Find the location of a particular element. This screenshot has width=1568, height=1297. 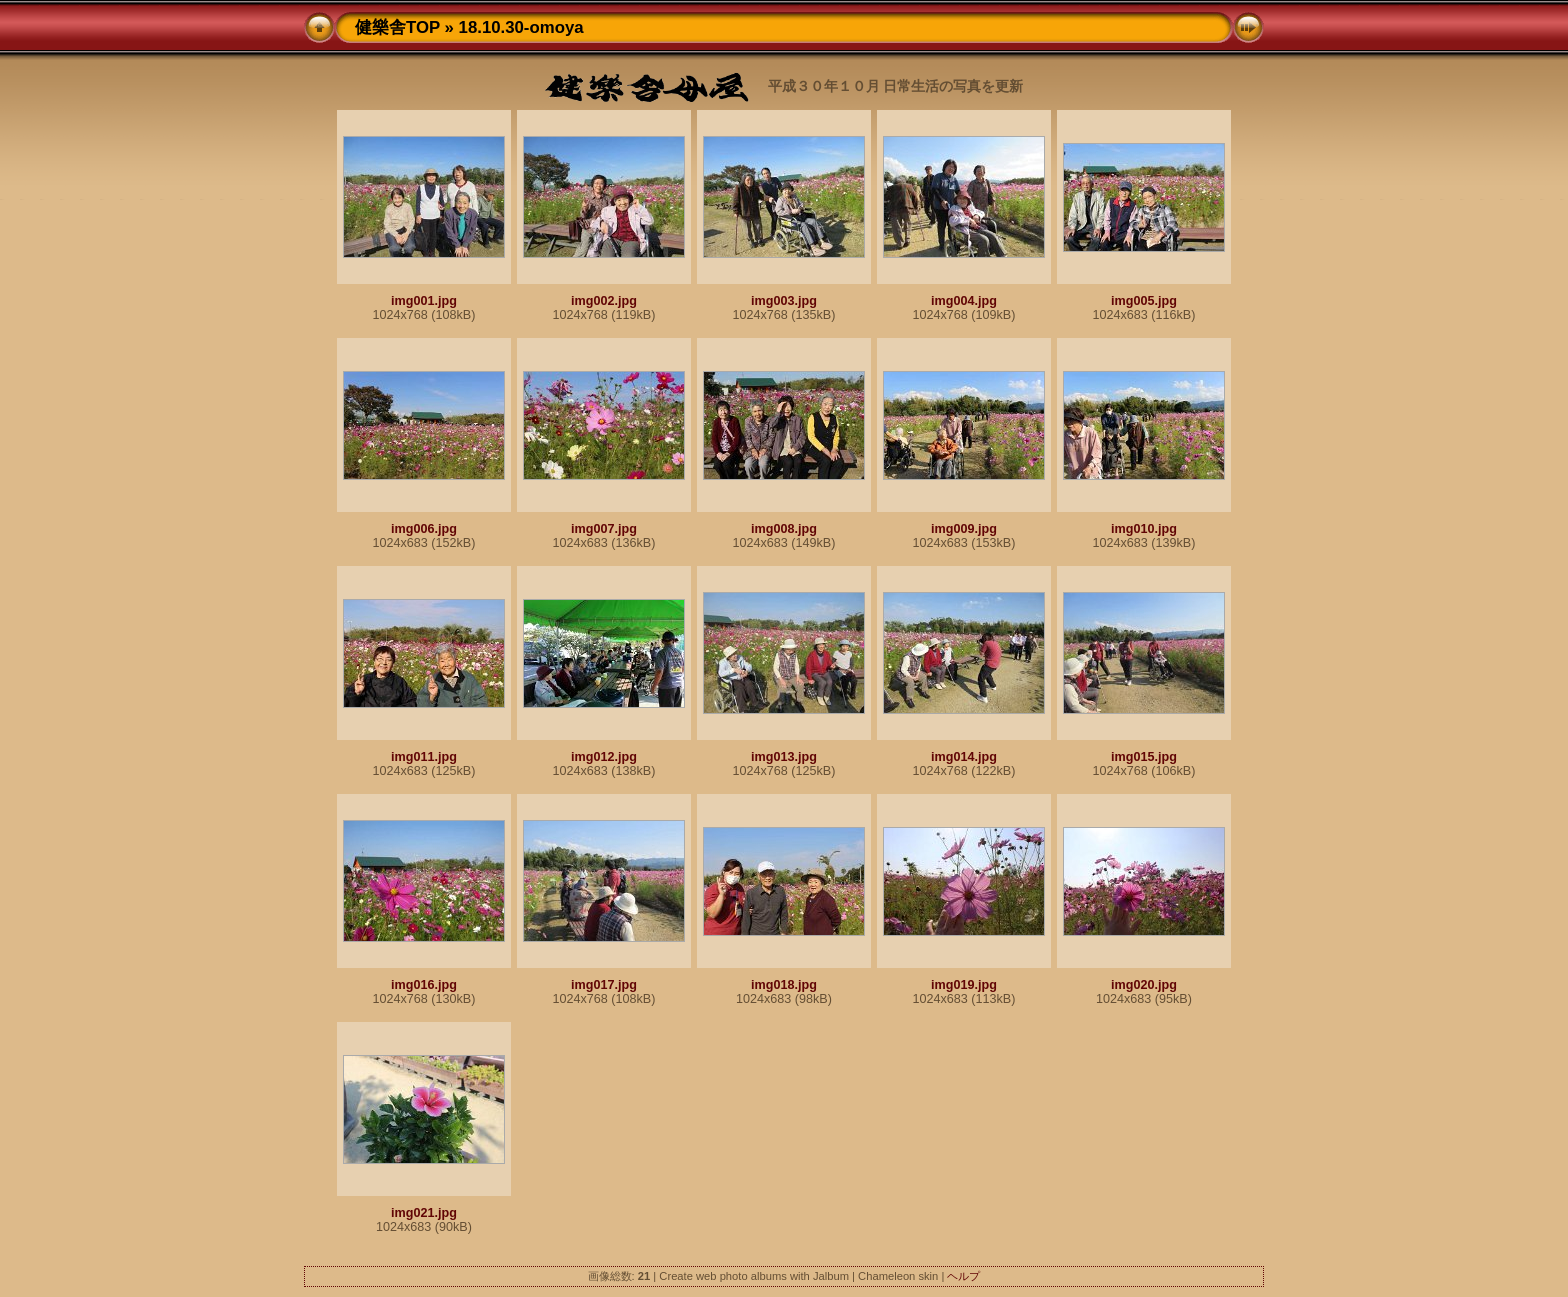

img005.jpg is located at coordinates (1144, 301).